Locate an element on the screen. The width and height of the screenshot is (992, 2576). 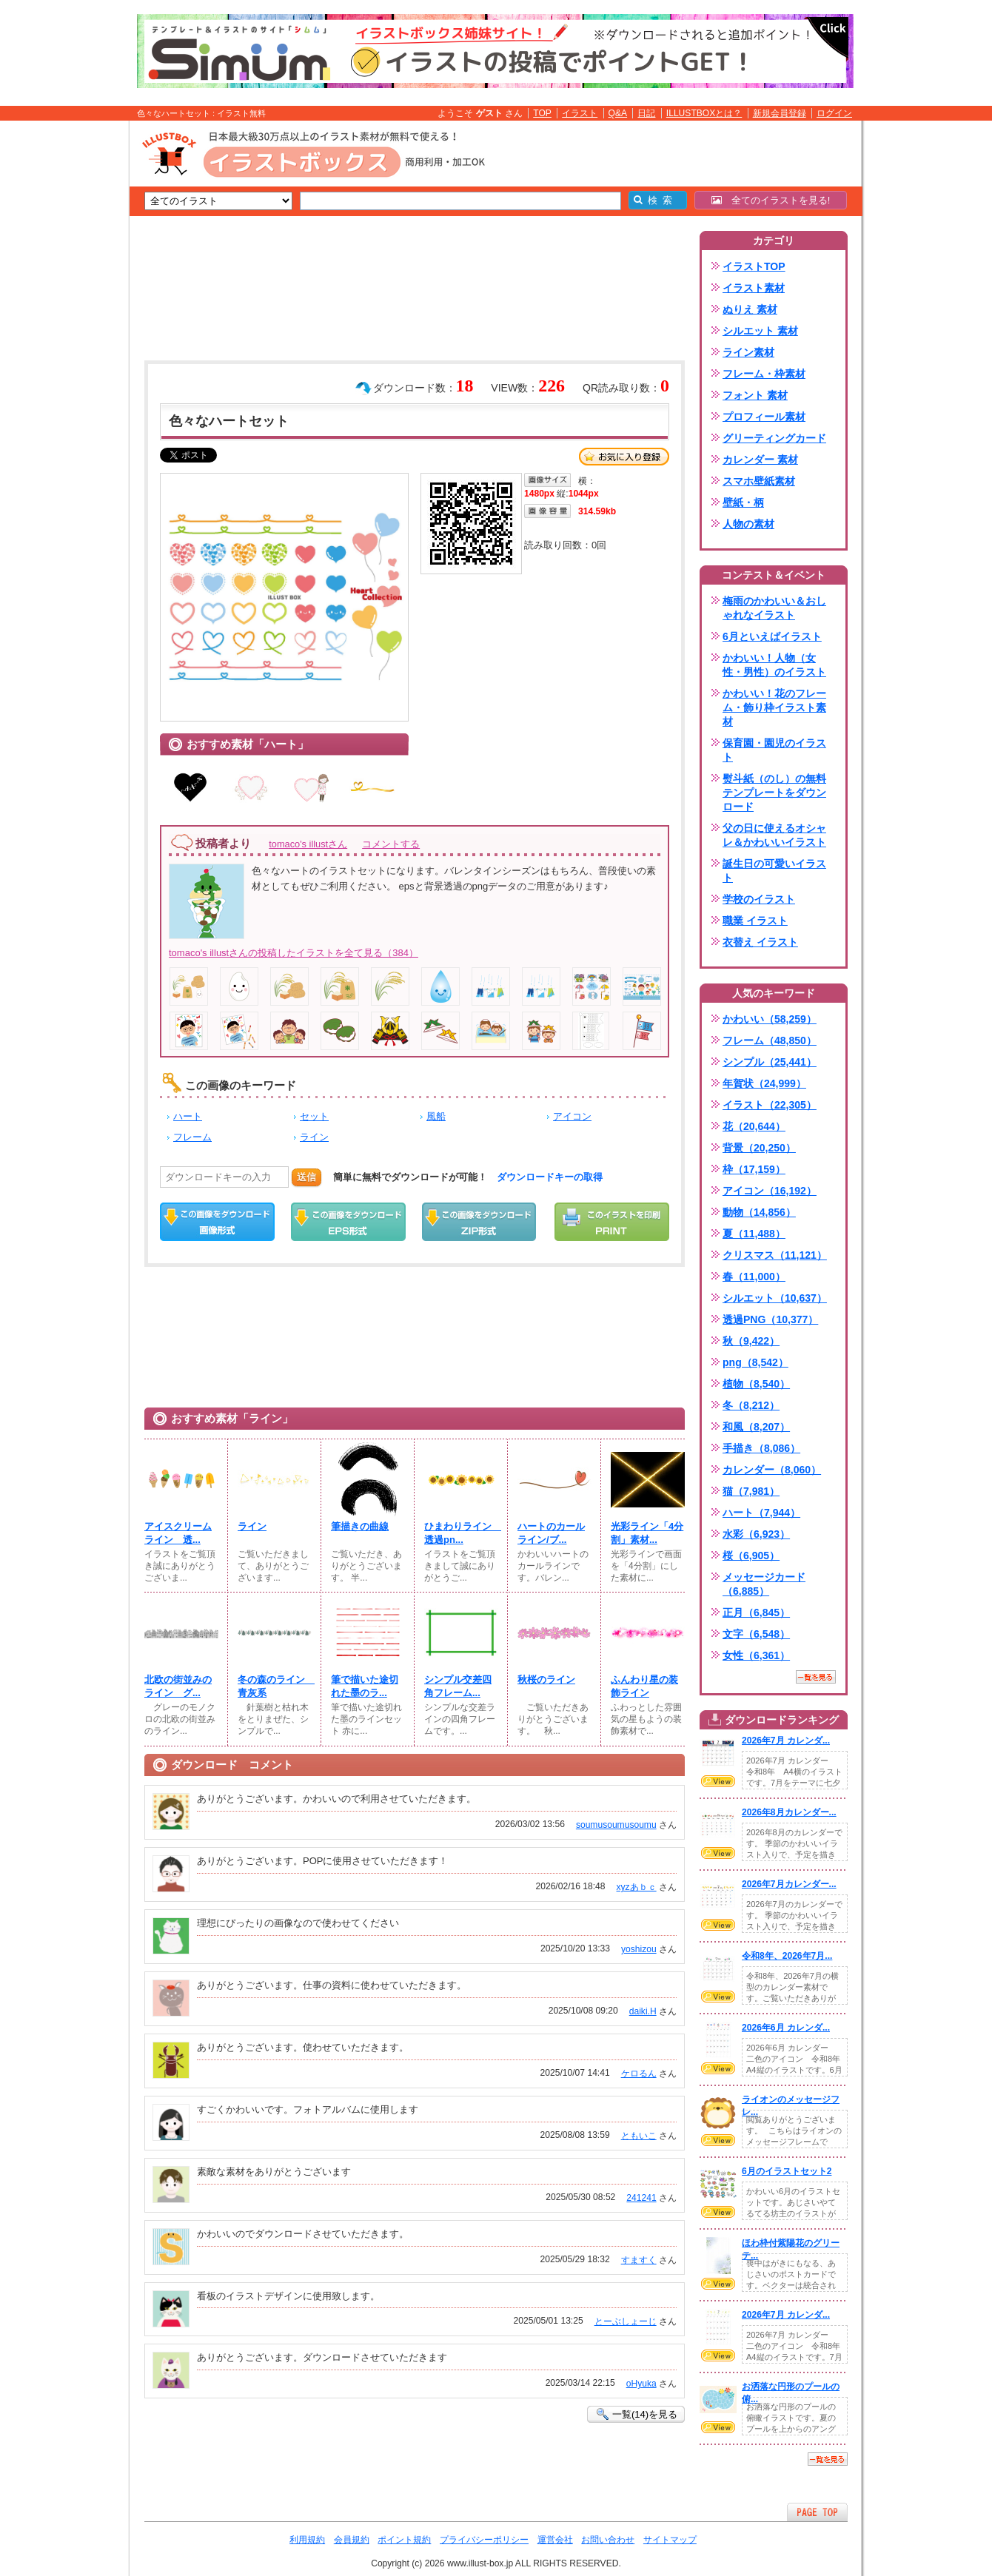
冬の森のライン 青灰系 is located at coordinates (275, 1686).